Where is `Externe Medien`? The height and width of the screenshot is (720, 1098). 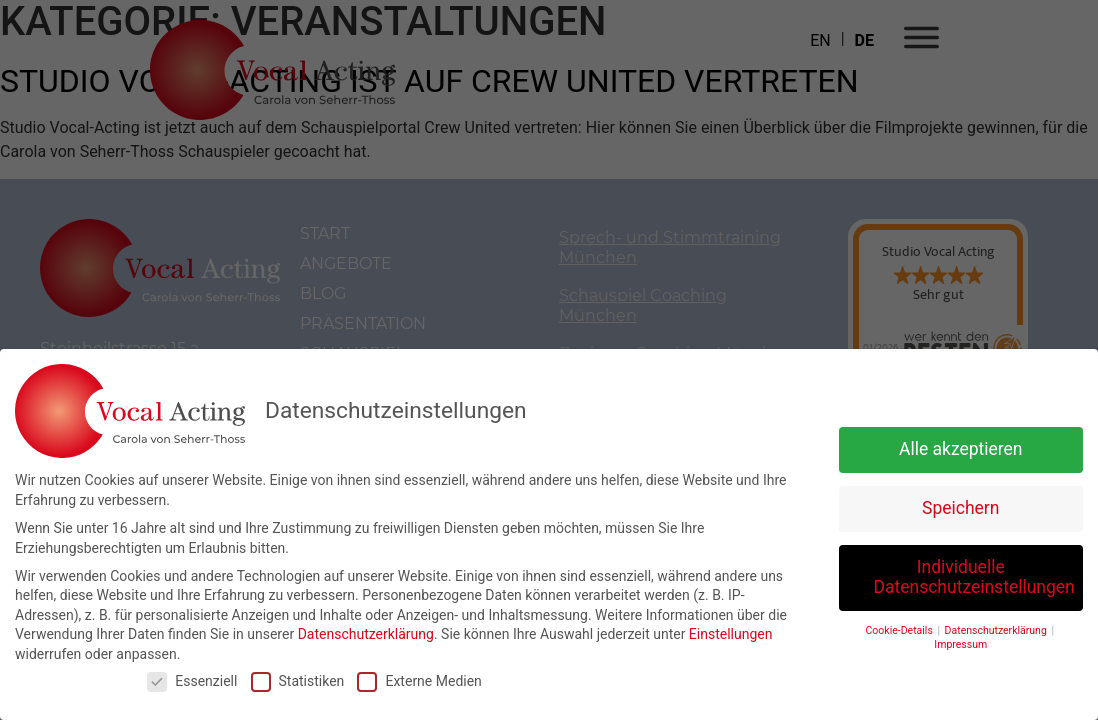
Externe Medien is located at coordinates (419, 680).